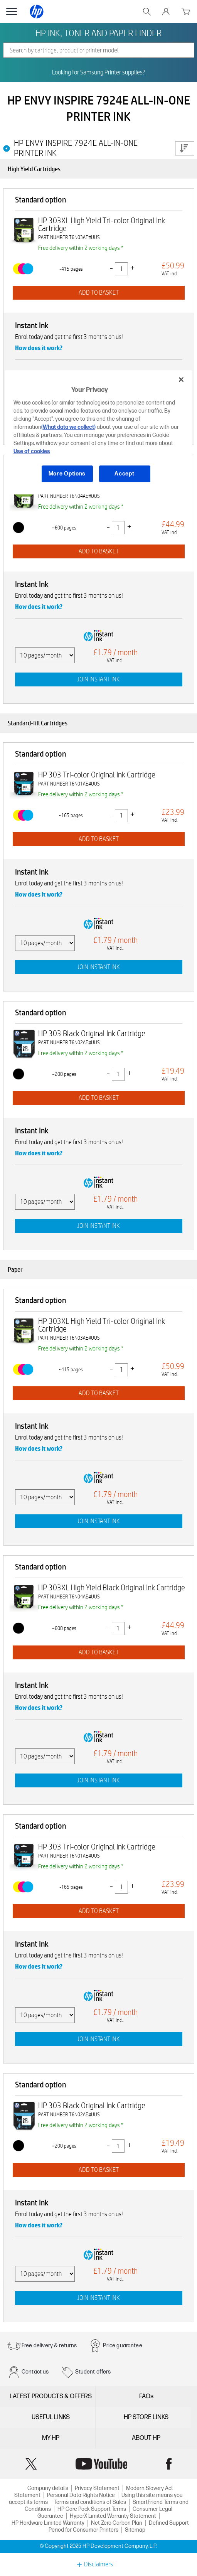 Image resolution: width=197 pixels, height=2576 pixels. I want to click on HP 303 Black Original Ink Cartridge, so click(91, 1033).